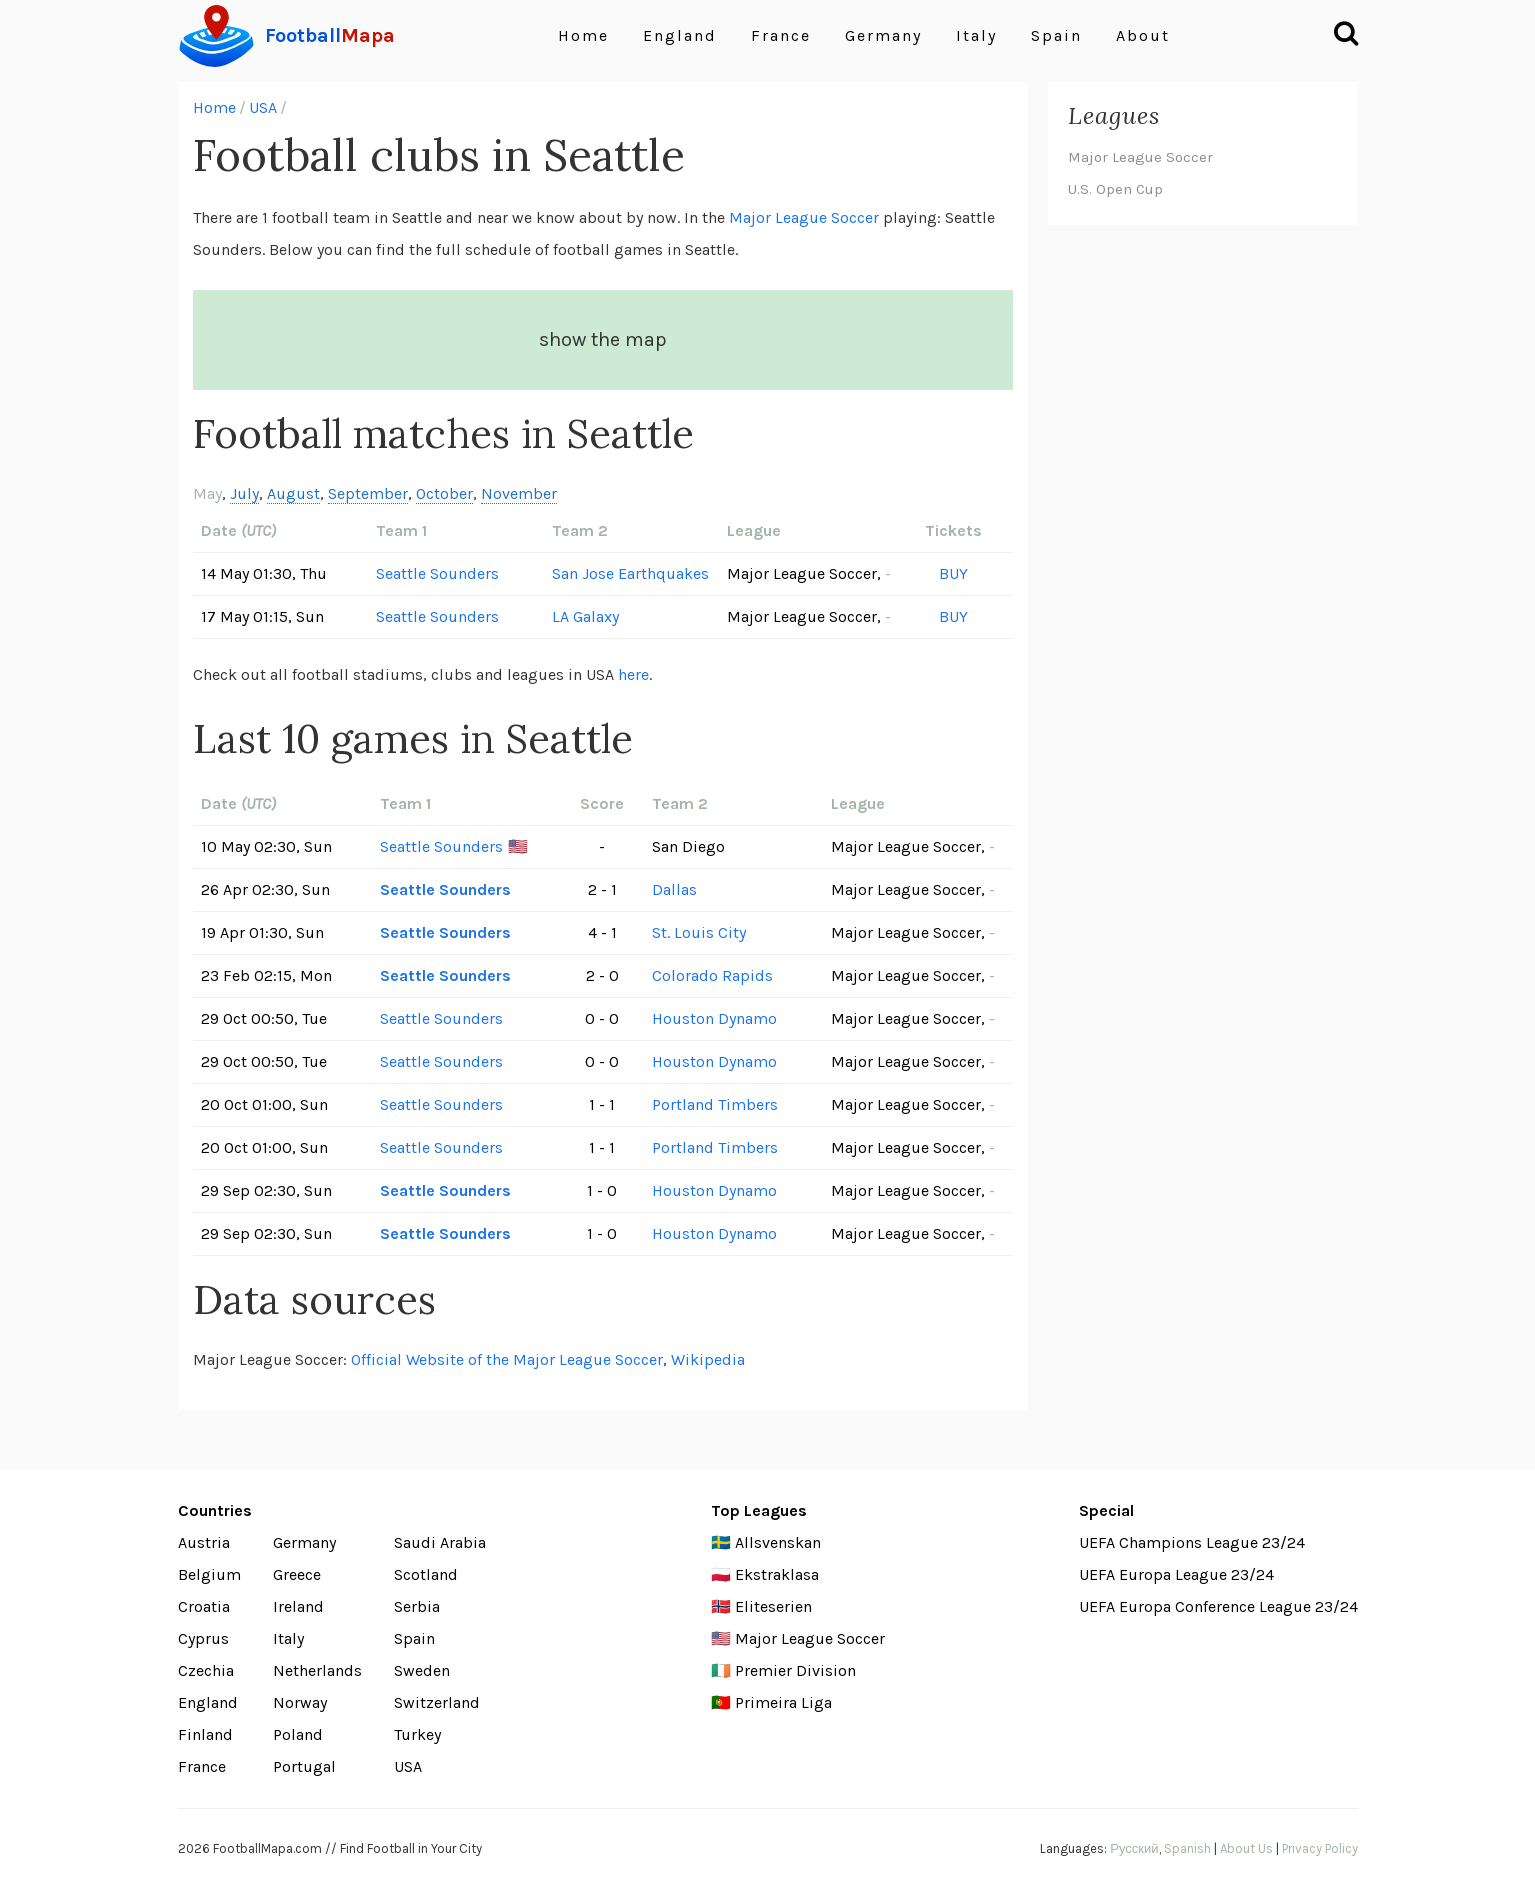 The image size is (1535, 1890). I want to click on Italy, so click(976, 35).